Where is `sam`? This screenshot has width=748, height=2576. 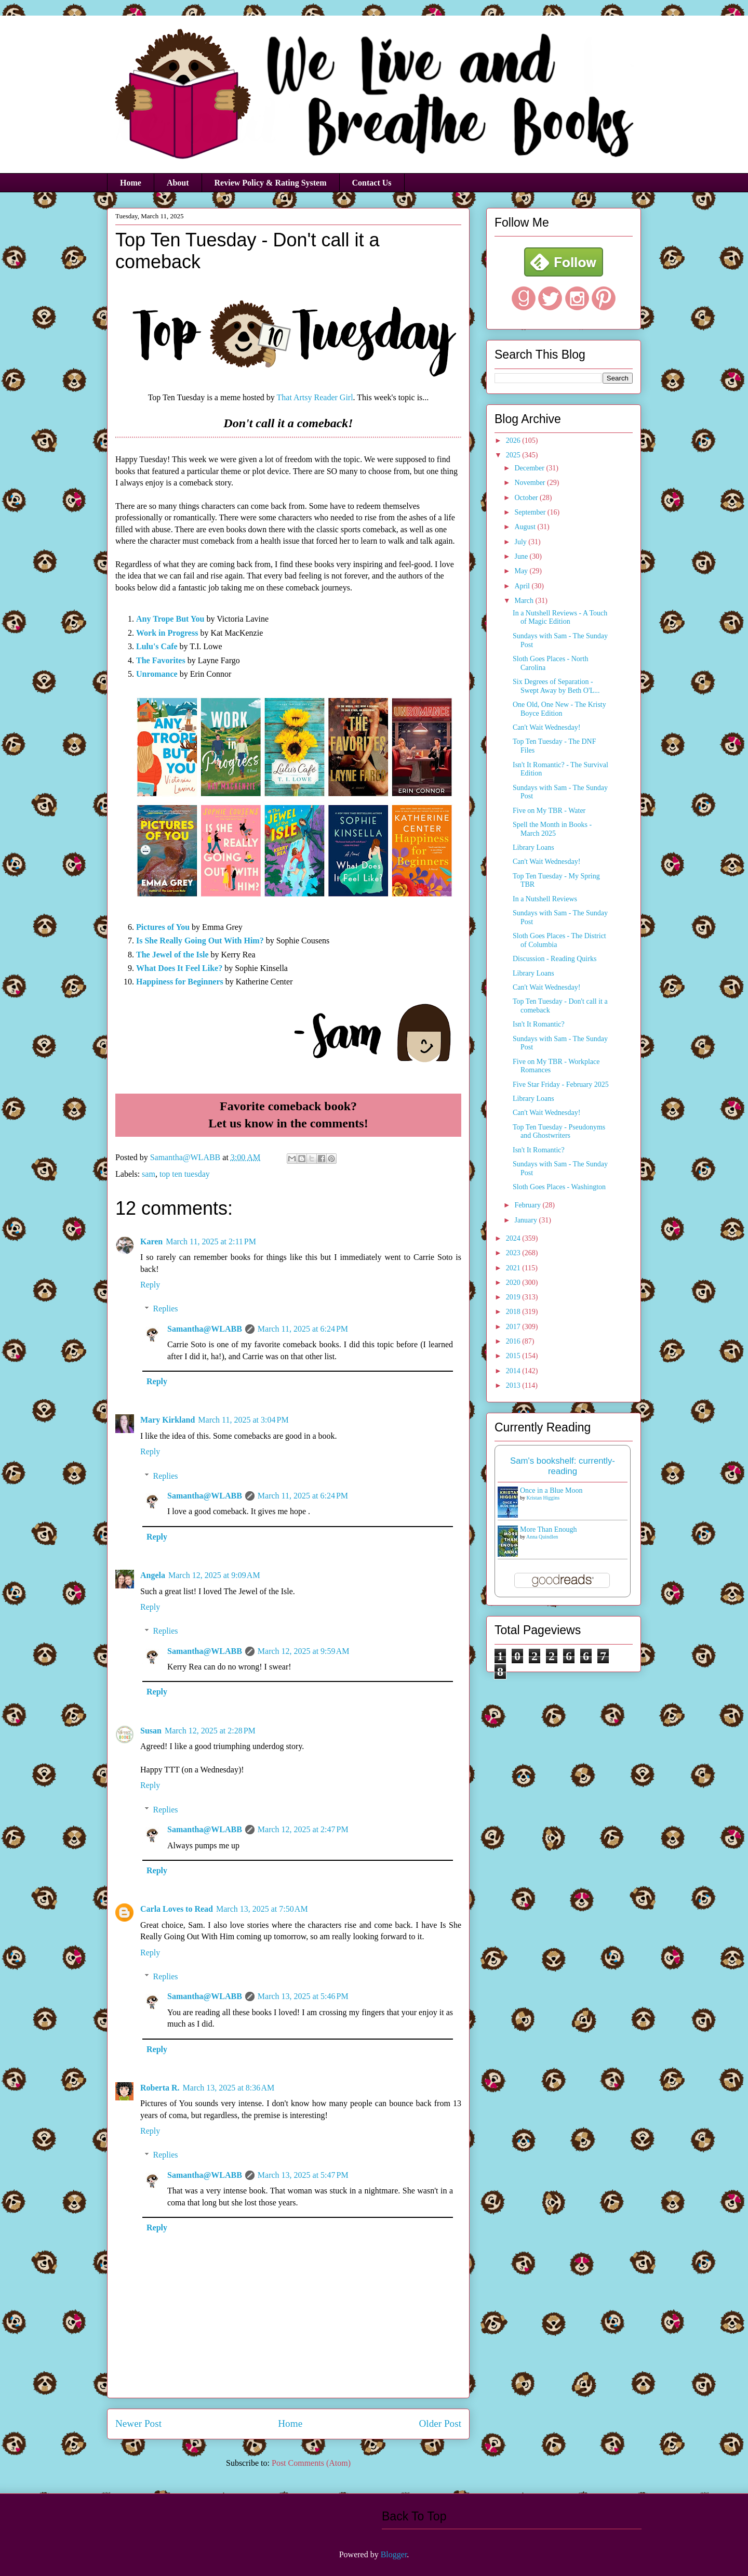 sam is located at coordinates (148, 1173).